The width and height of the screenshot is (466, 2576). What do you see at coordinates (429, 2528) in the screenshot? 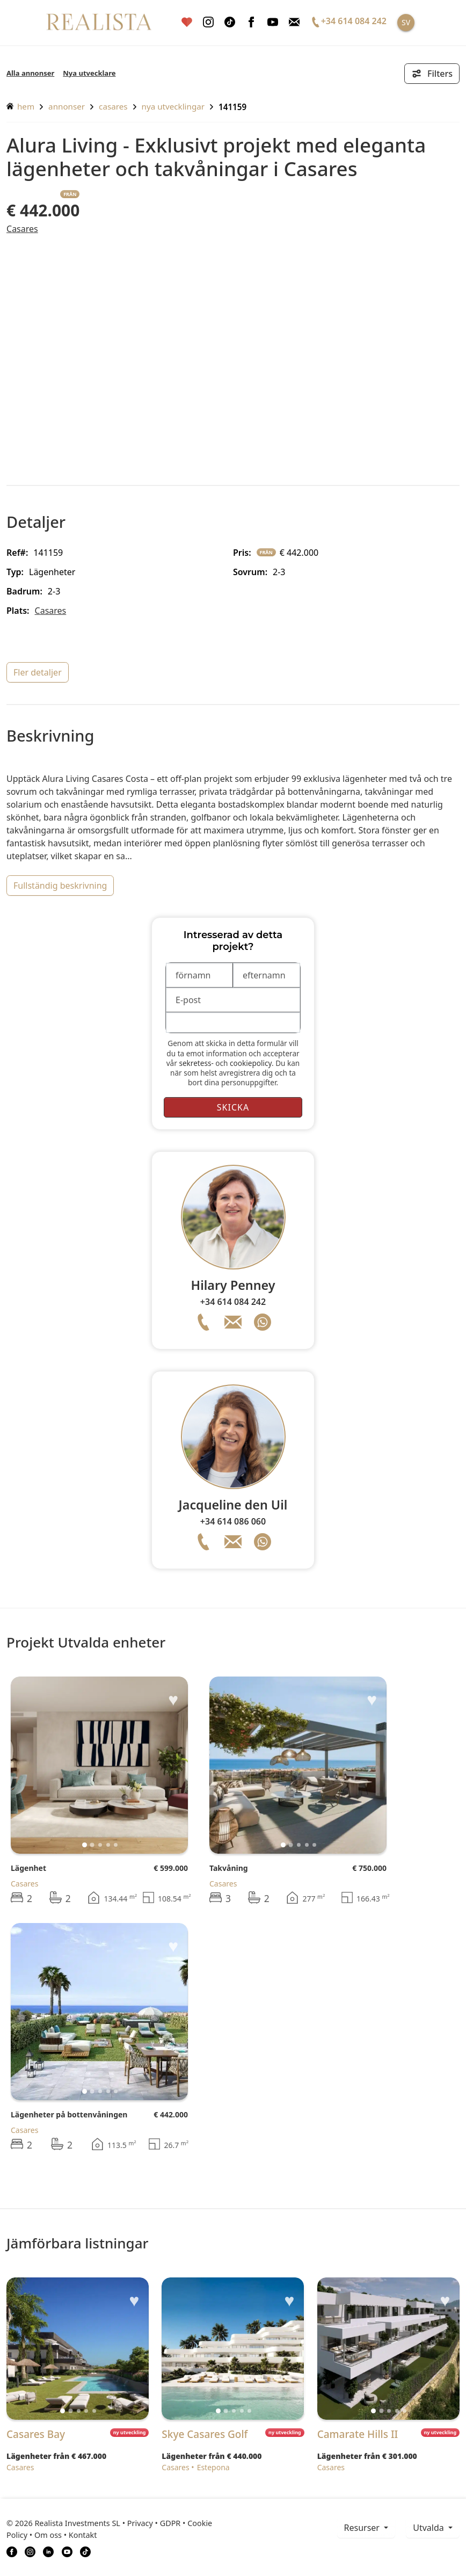
I see `Utvalda [button]` at bounding box center [429, 2528].